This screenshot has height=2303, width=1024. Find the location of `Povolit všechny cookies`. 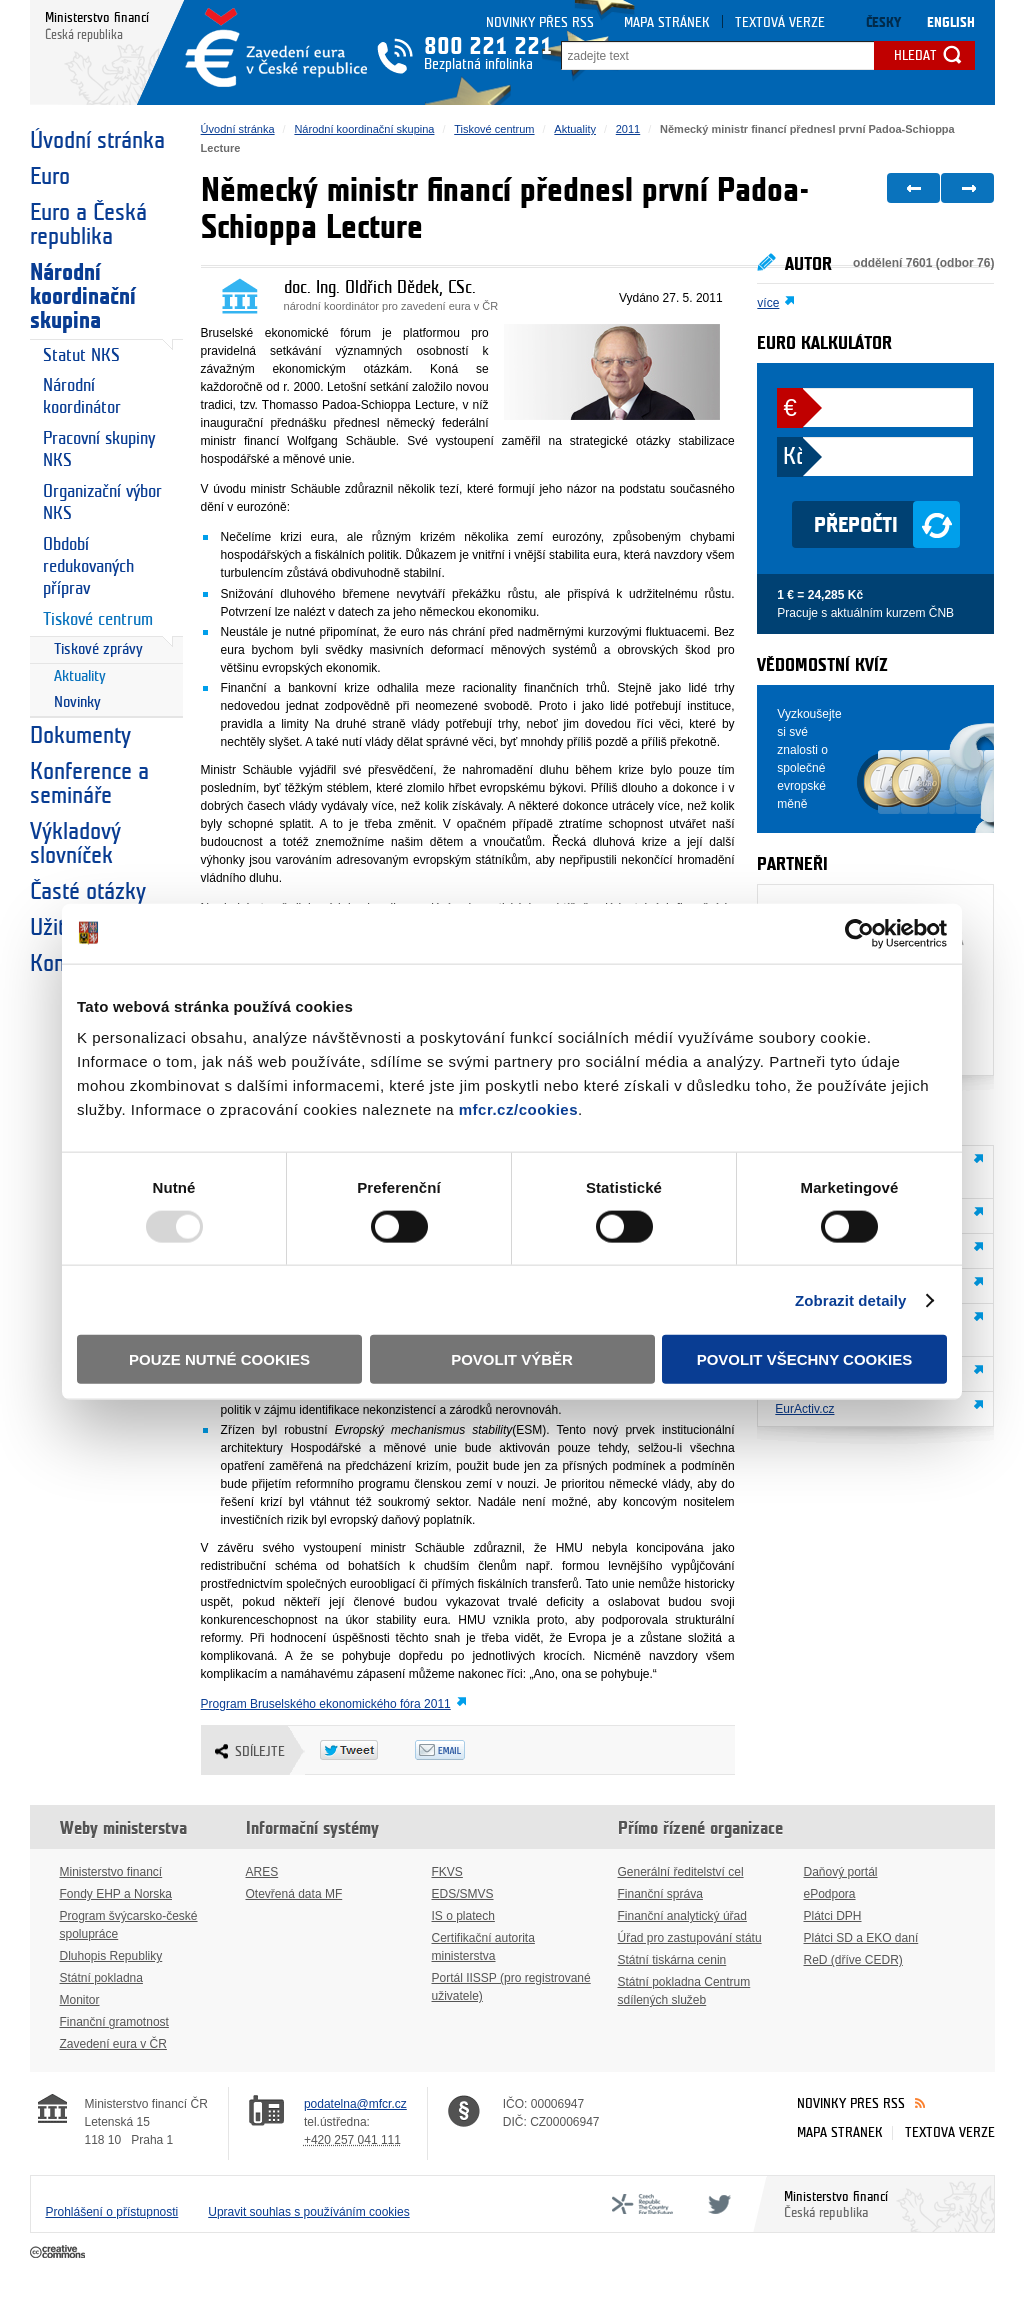

Povolit všechny cookies is located at coordinates (805, 1359).